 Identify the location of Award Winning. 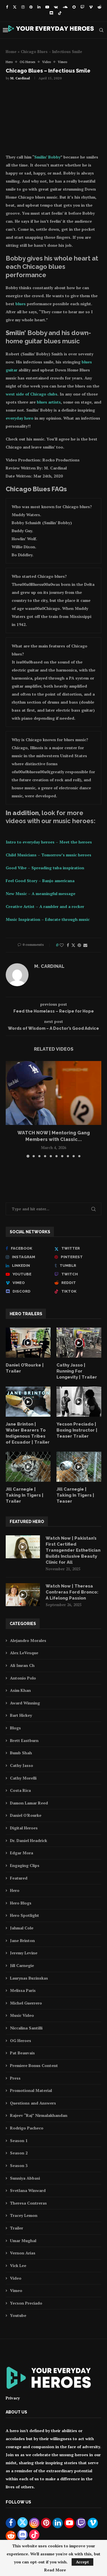
(25, 1703).